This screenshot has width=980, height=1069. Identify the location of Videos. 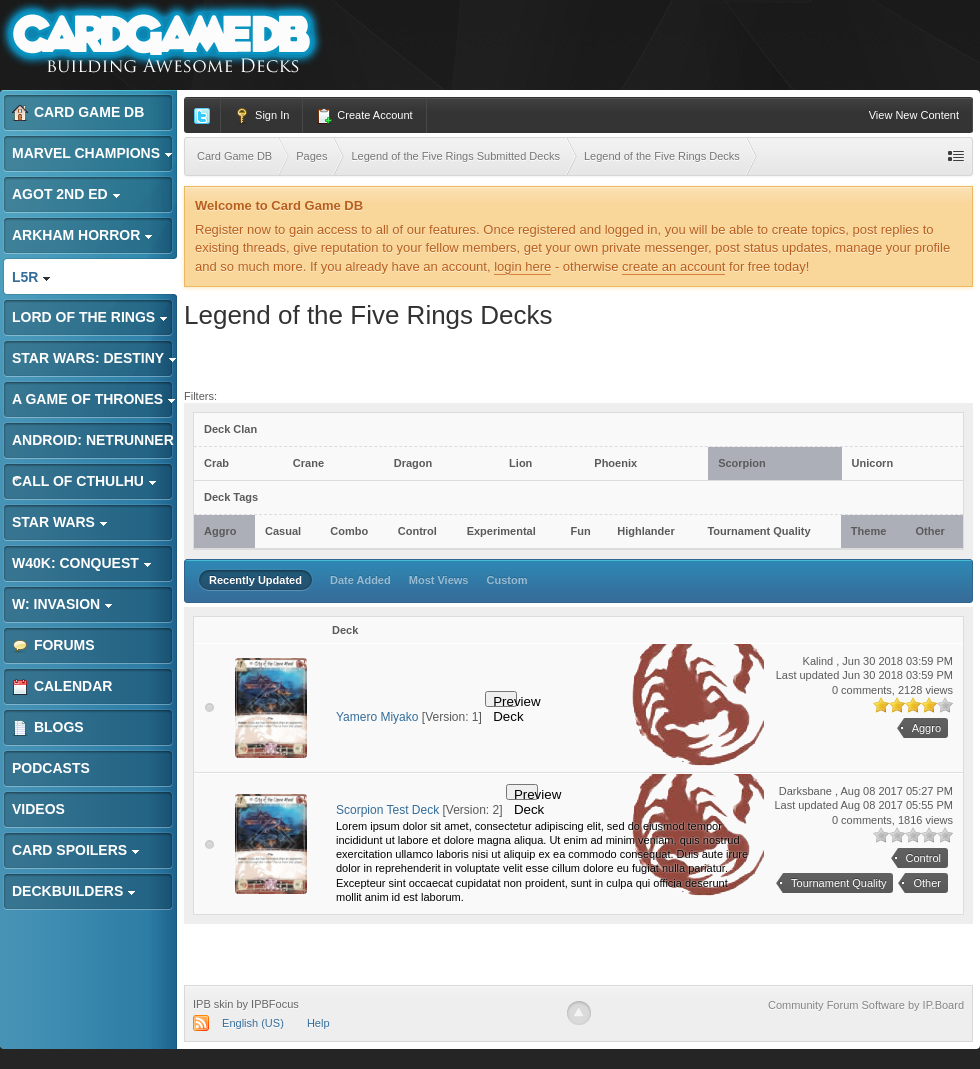
(38, 809).